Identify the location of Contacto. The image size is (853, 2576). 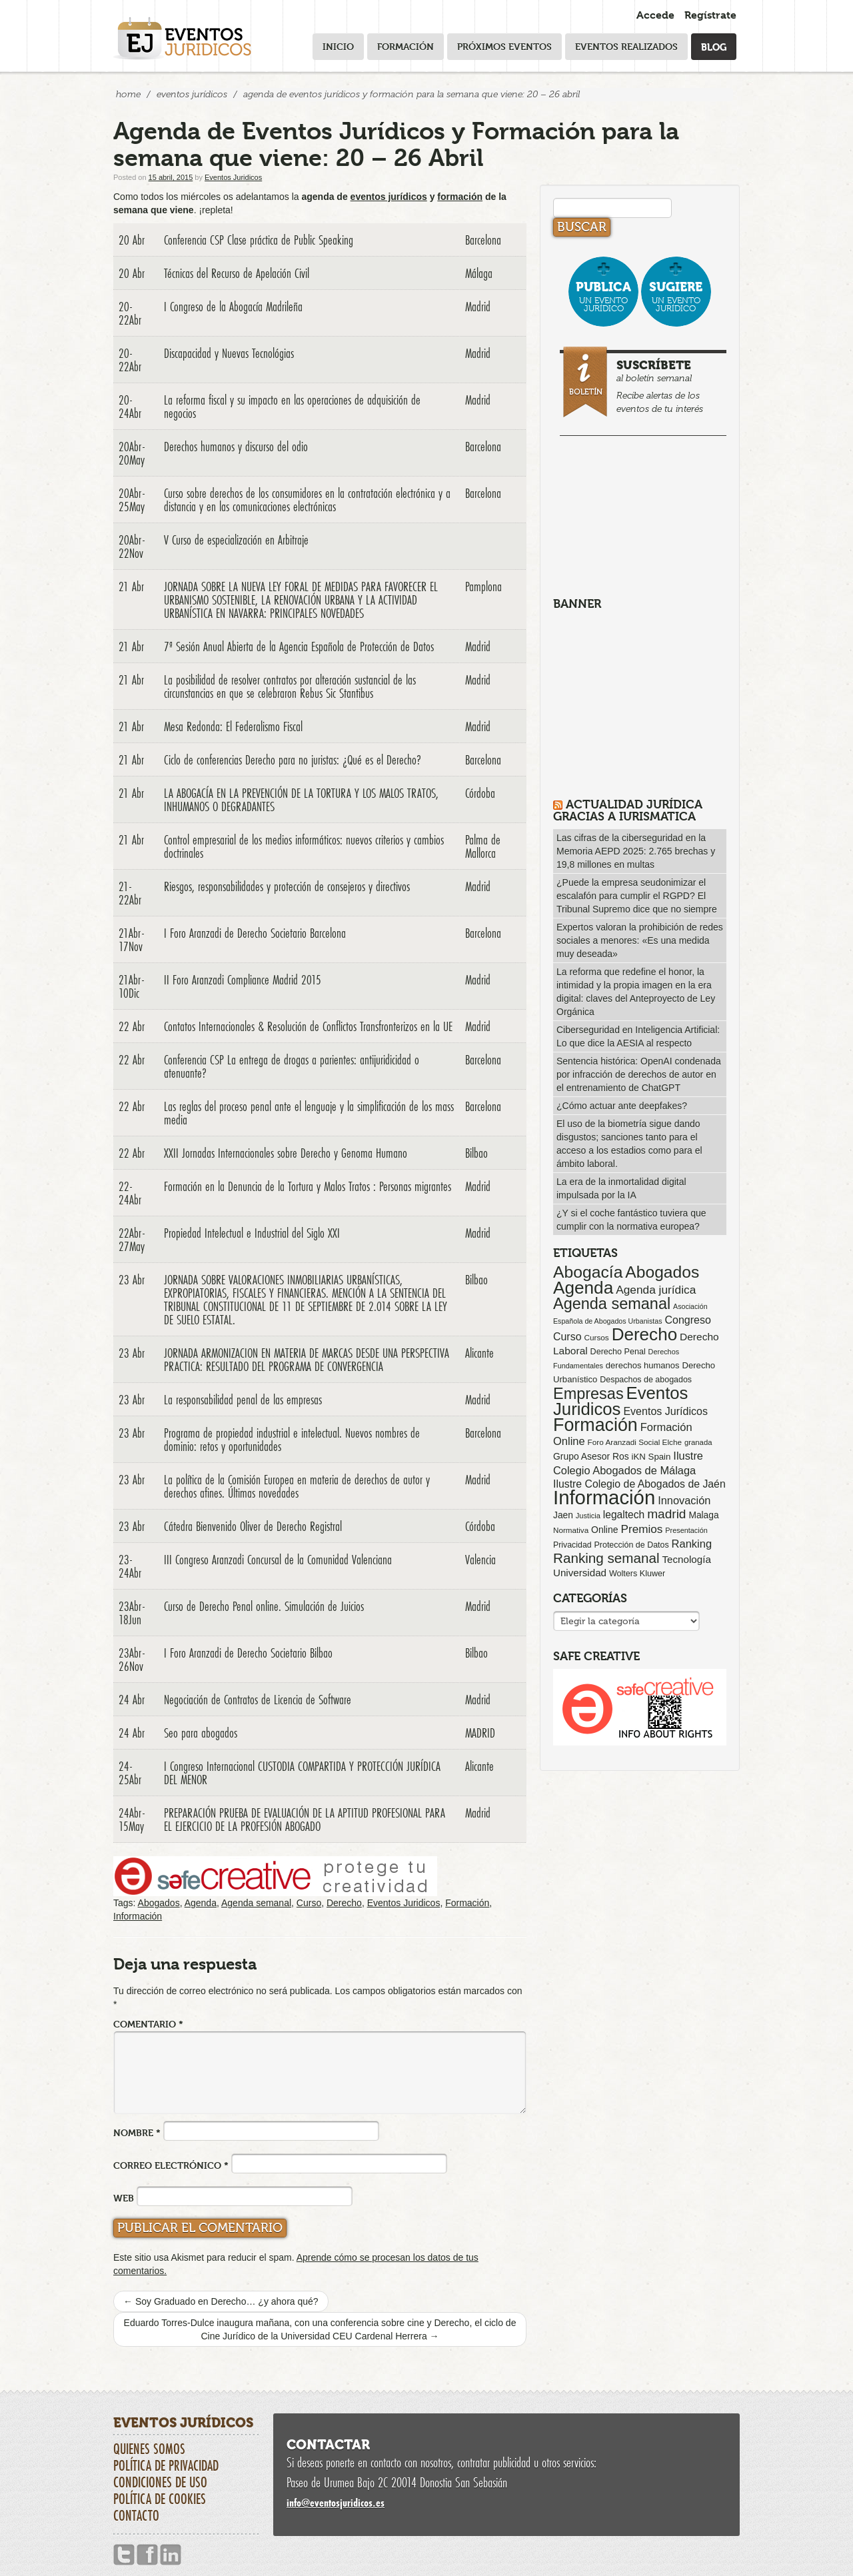
(136, 2515).